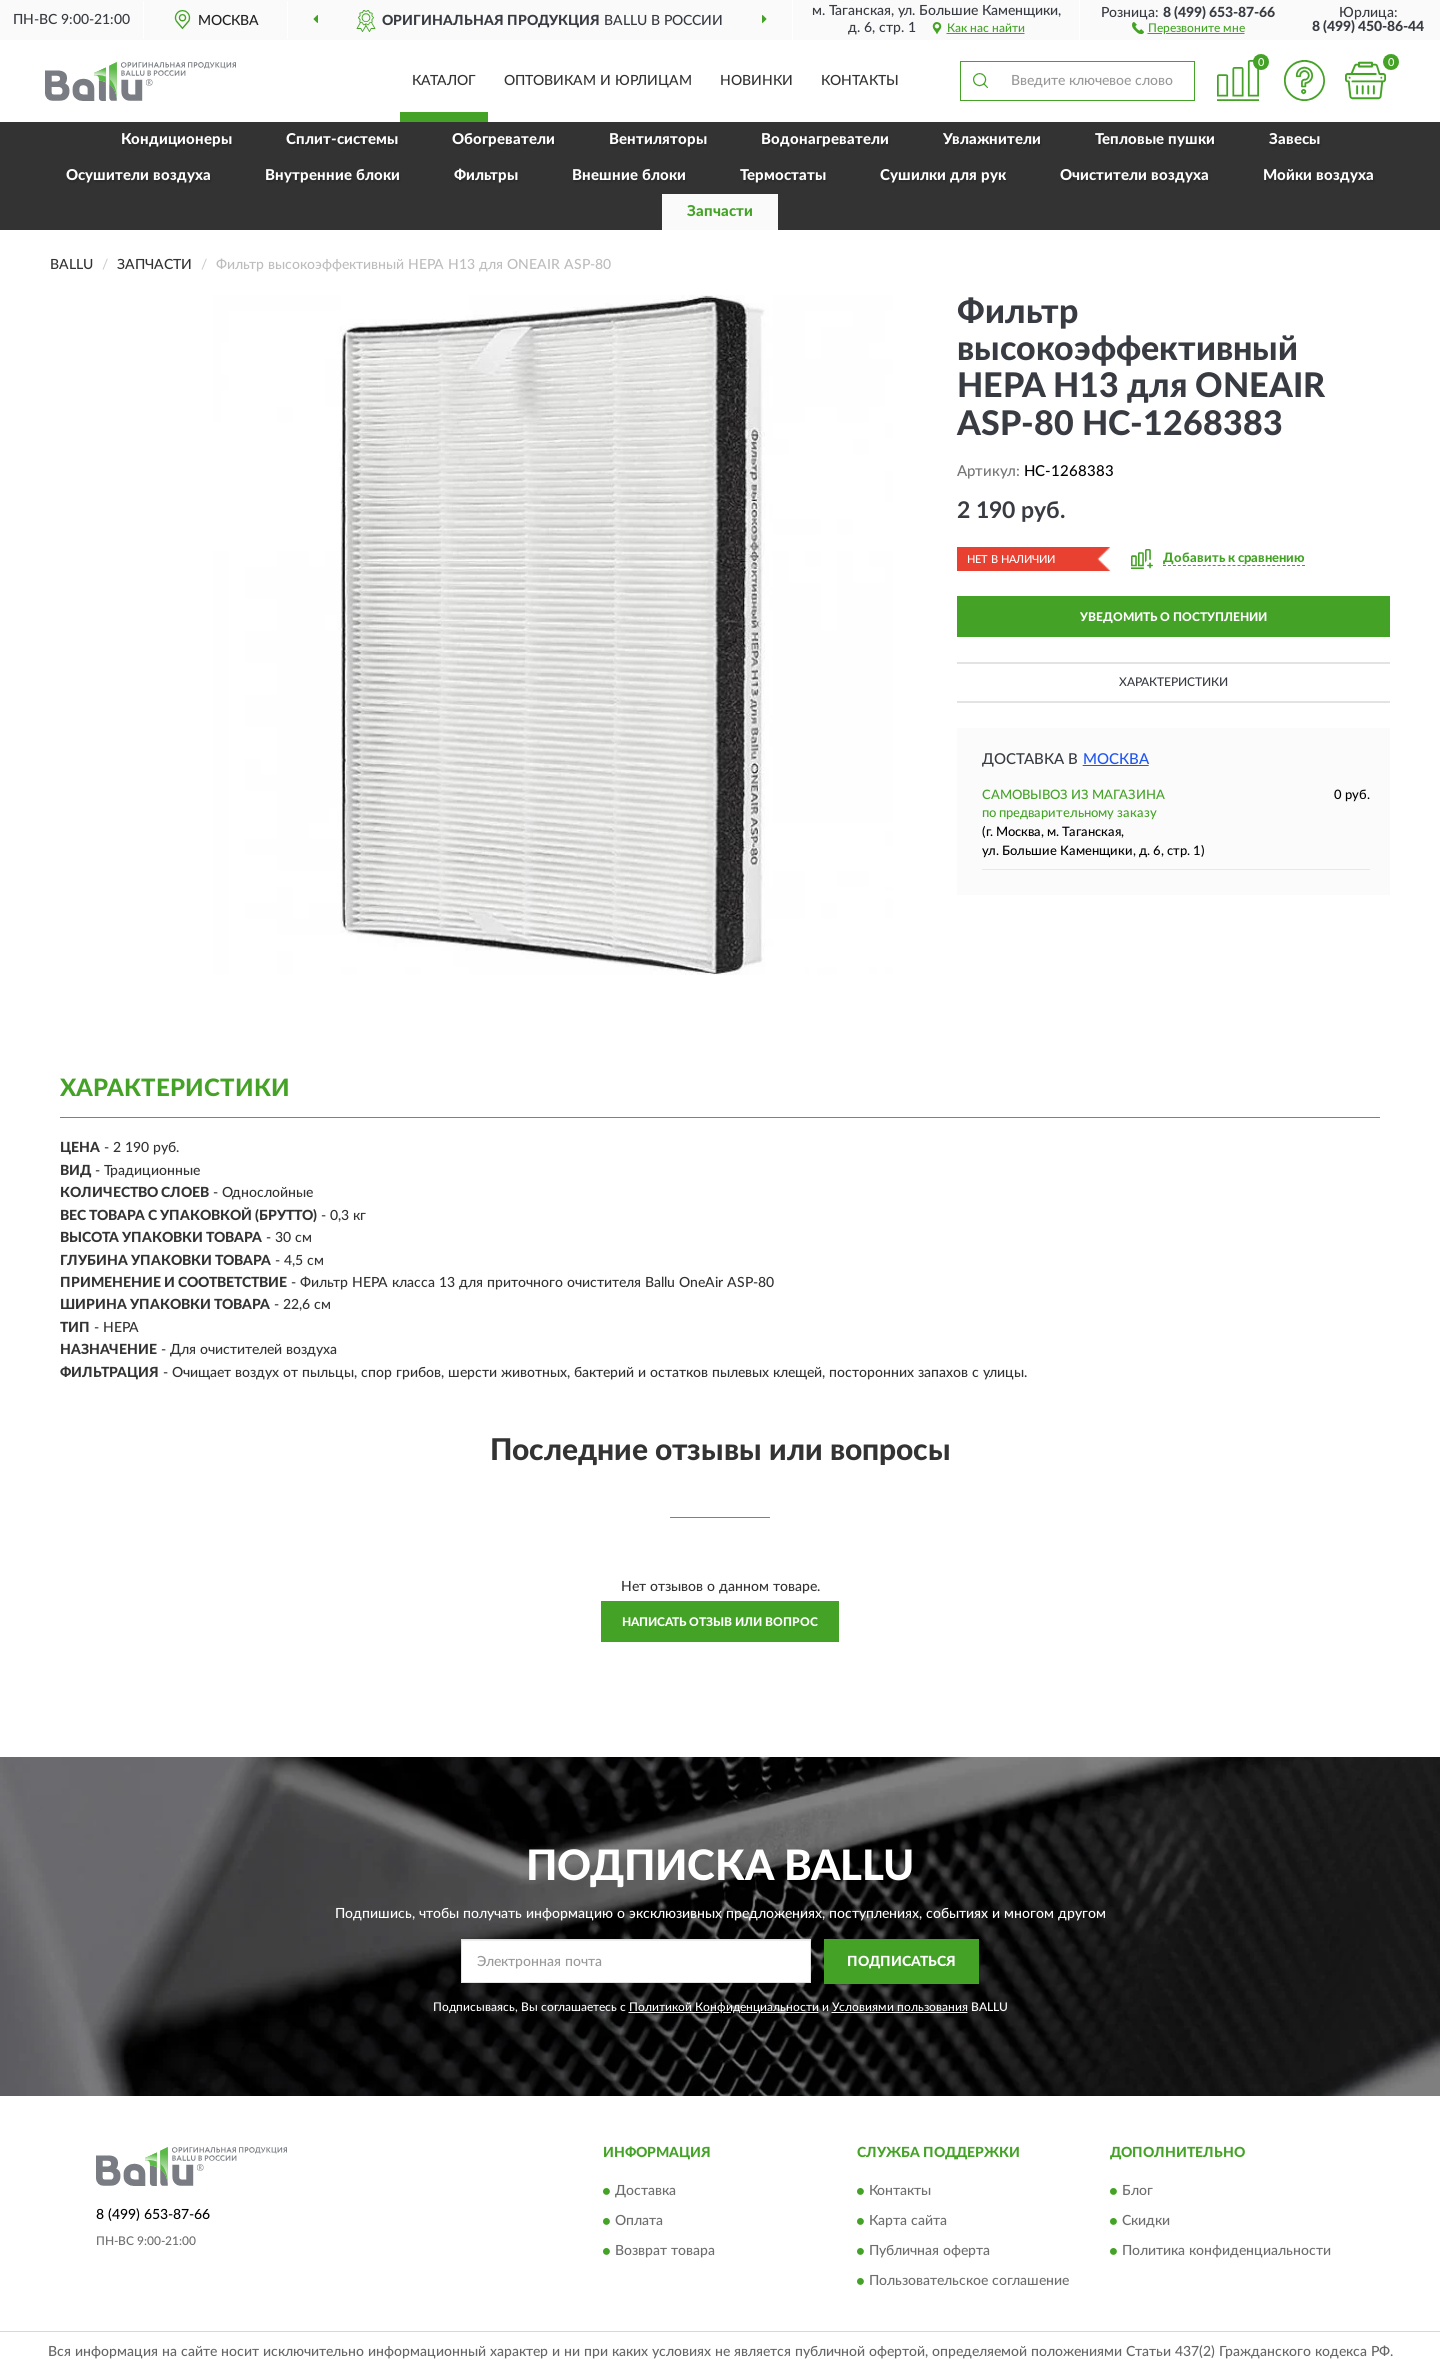 The image size is (1440, 2372). Describe the element at coordinates (332, 175) in the screenshot. I see `Внутренние блоки` at that location.